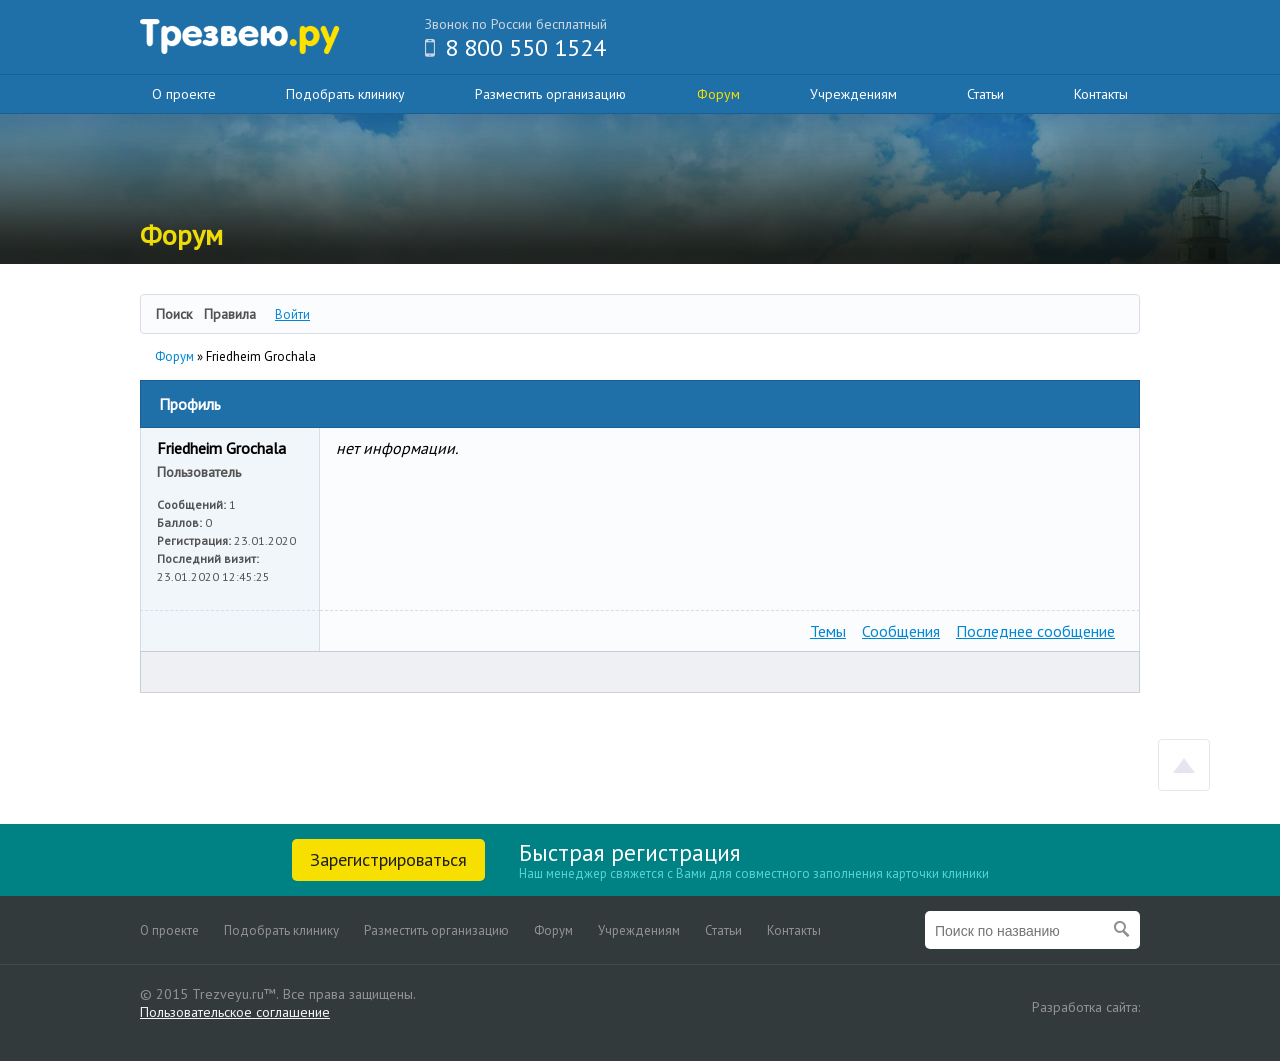 The height and width of the screenshot is (1061, 1280). I want to click on Статьи, so click(985, 94).